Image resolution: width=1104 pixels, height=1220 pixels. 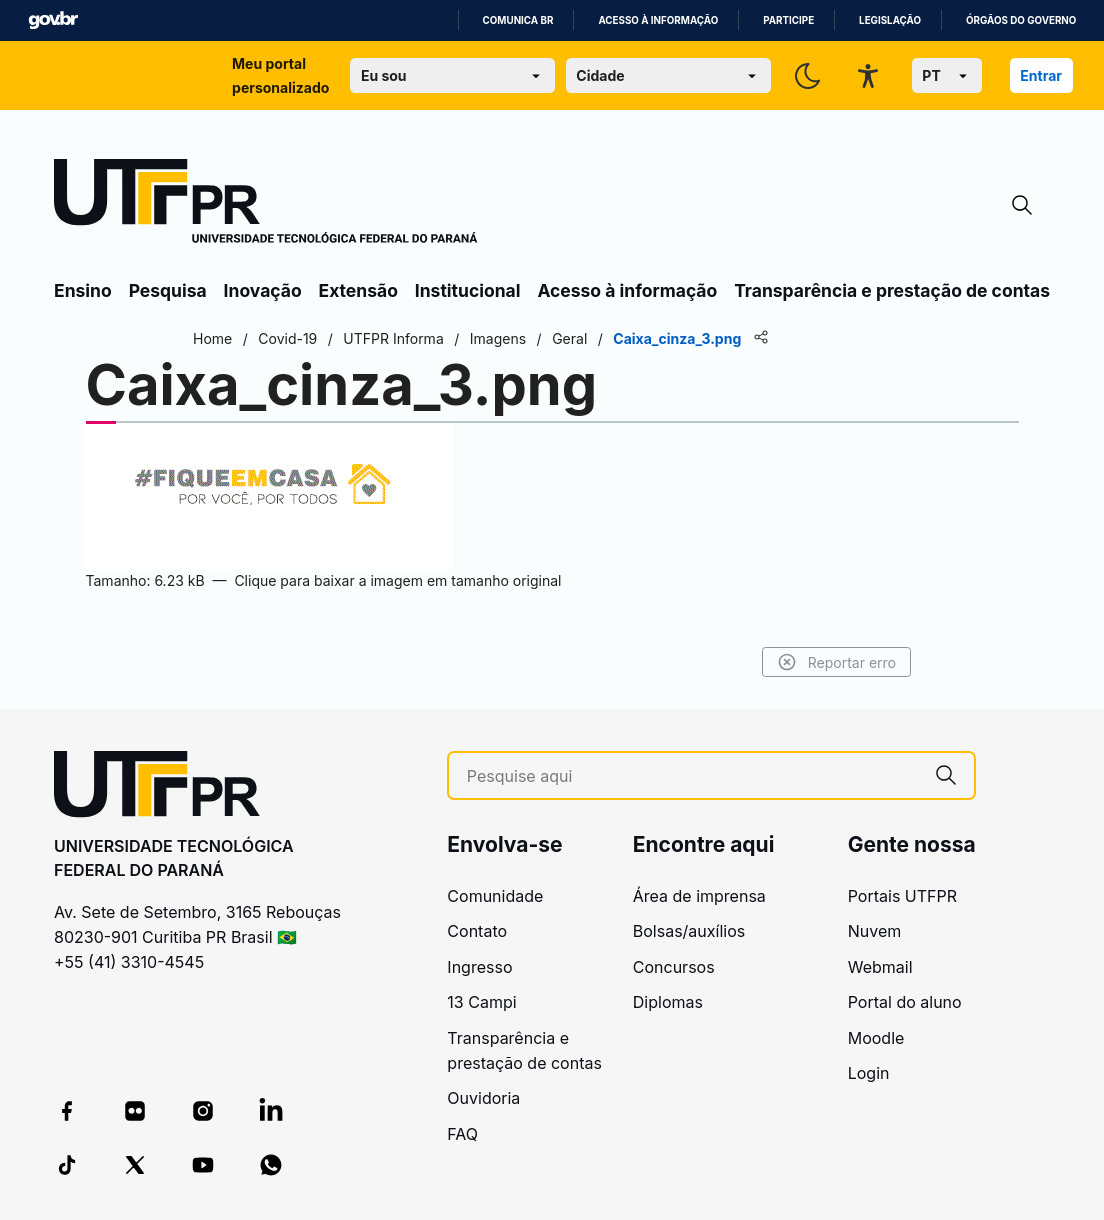 I want to click on Home, so click(x=212, y=338).